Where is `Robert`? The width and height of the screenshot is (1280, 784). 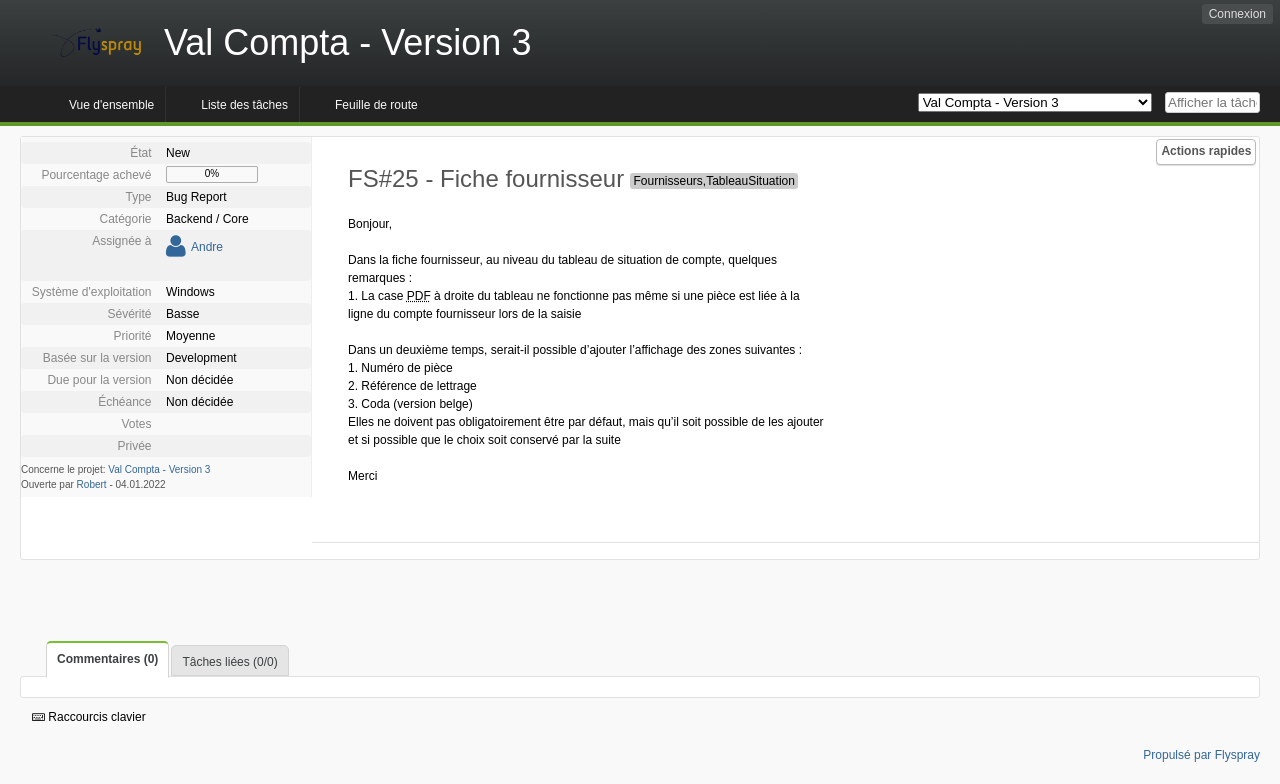 Robert is located at coordinates (92, 484).